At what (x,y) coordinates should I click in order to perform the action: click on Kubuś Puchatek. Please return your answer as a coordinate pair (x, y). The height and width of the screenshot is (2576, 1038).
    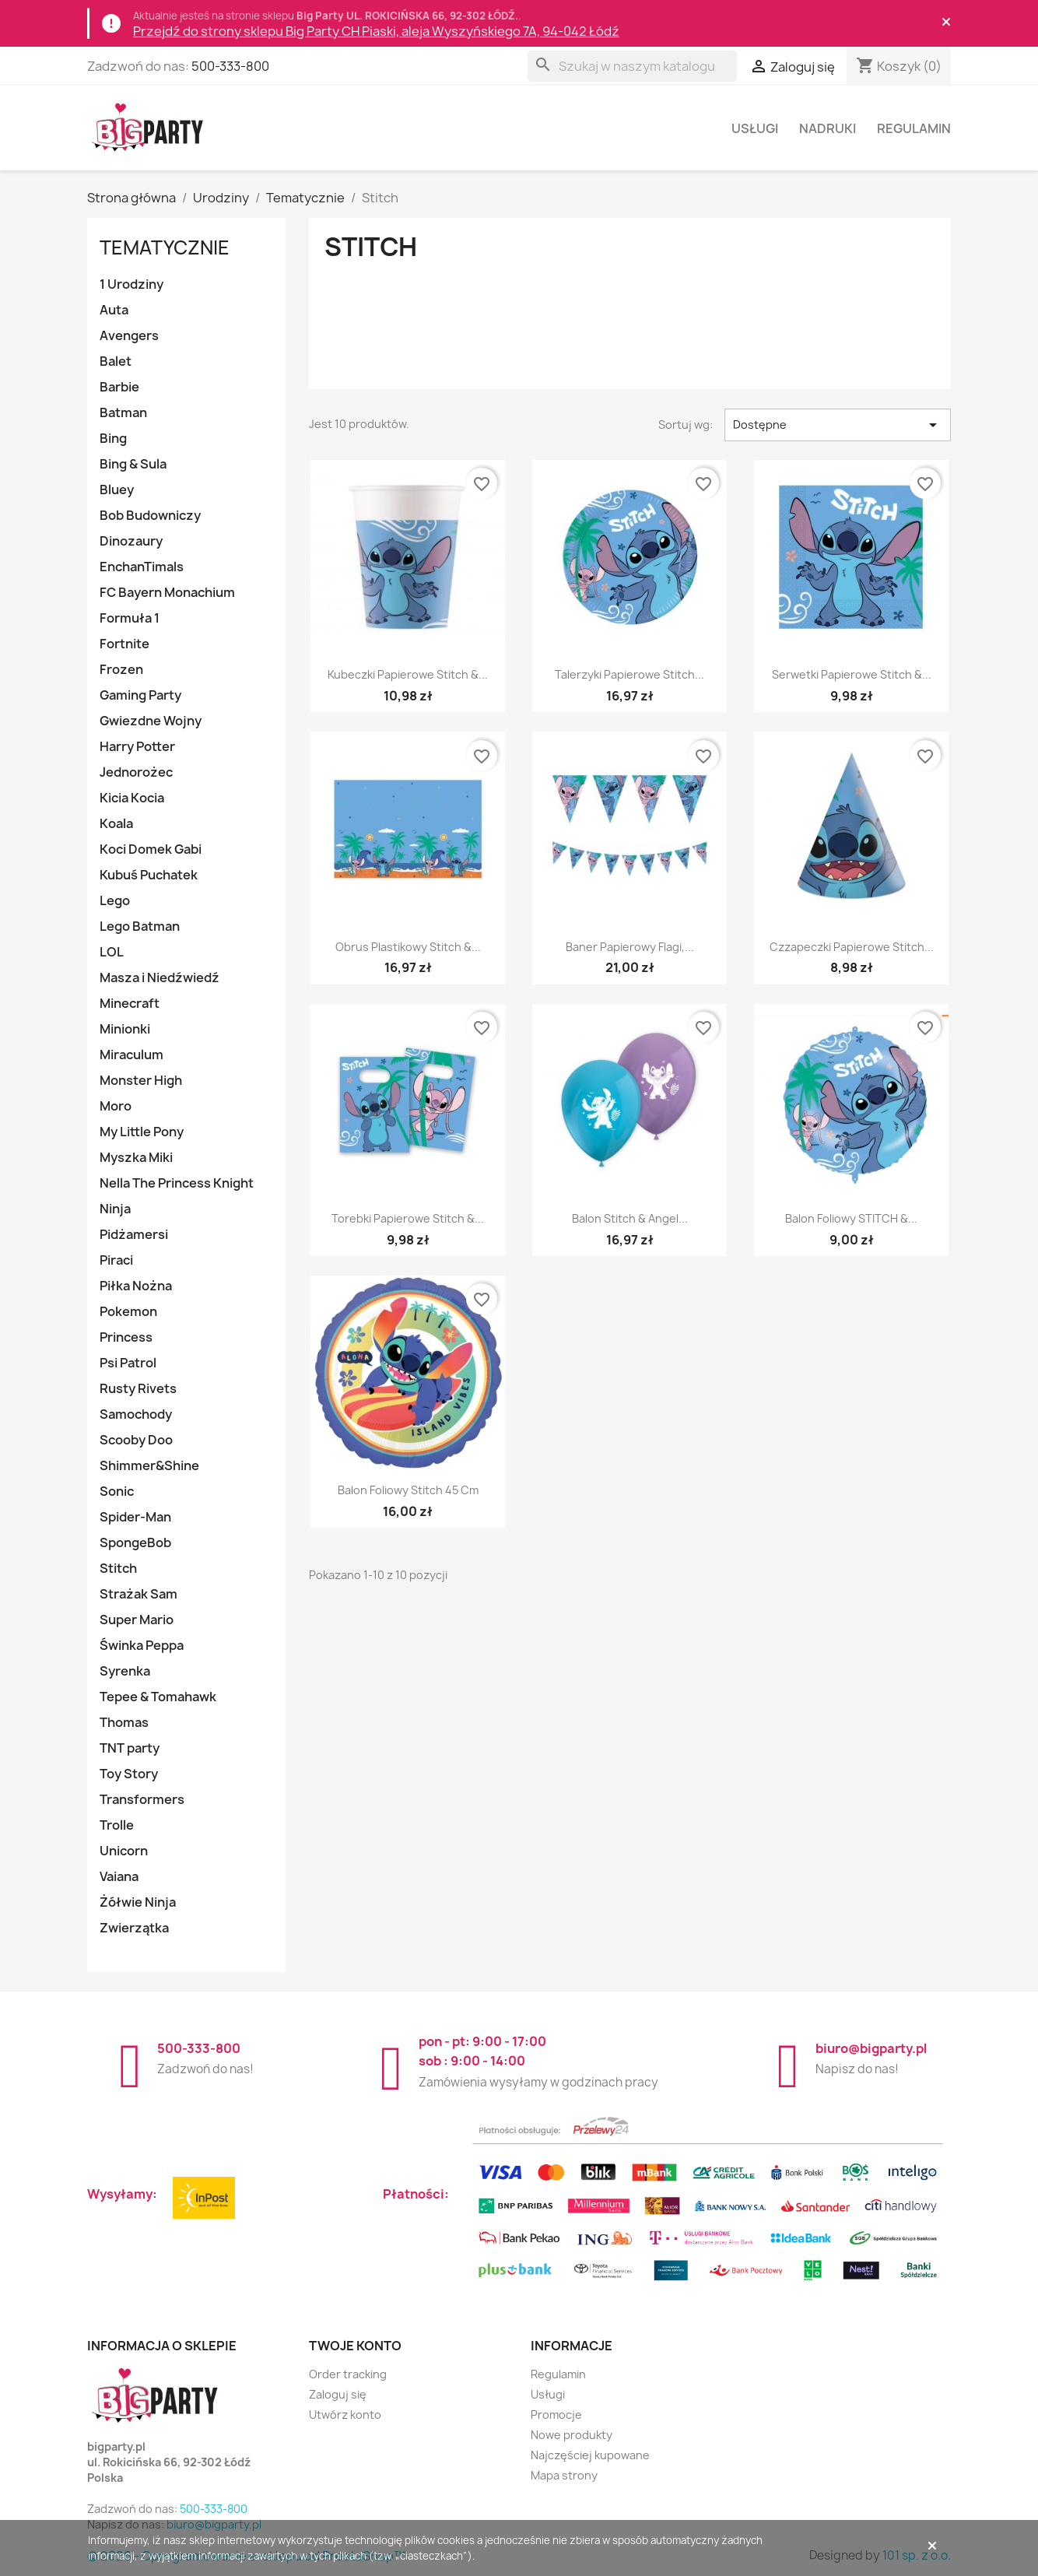
    Looking at the image, I should click on (149, 874).